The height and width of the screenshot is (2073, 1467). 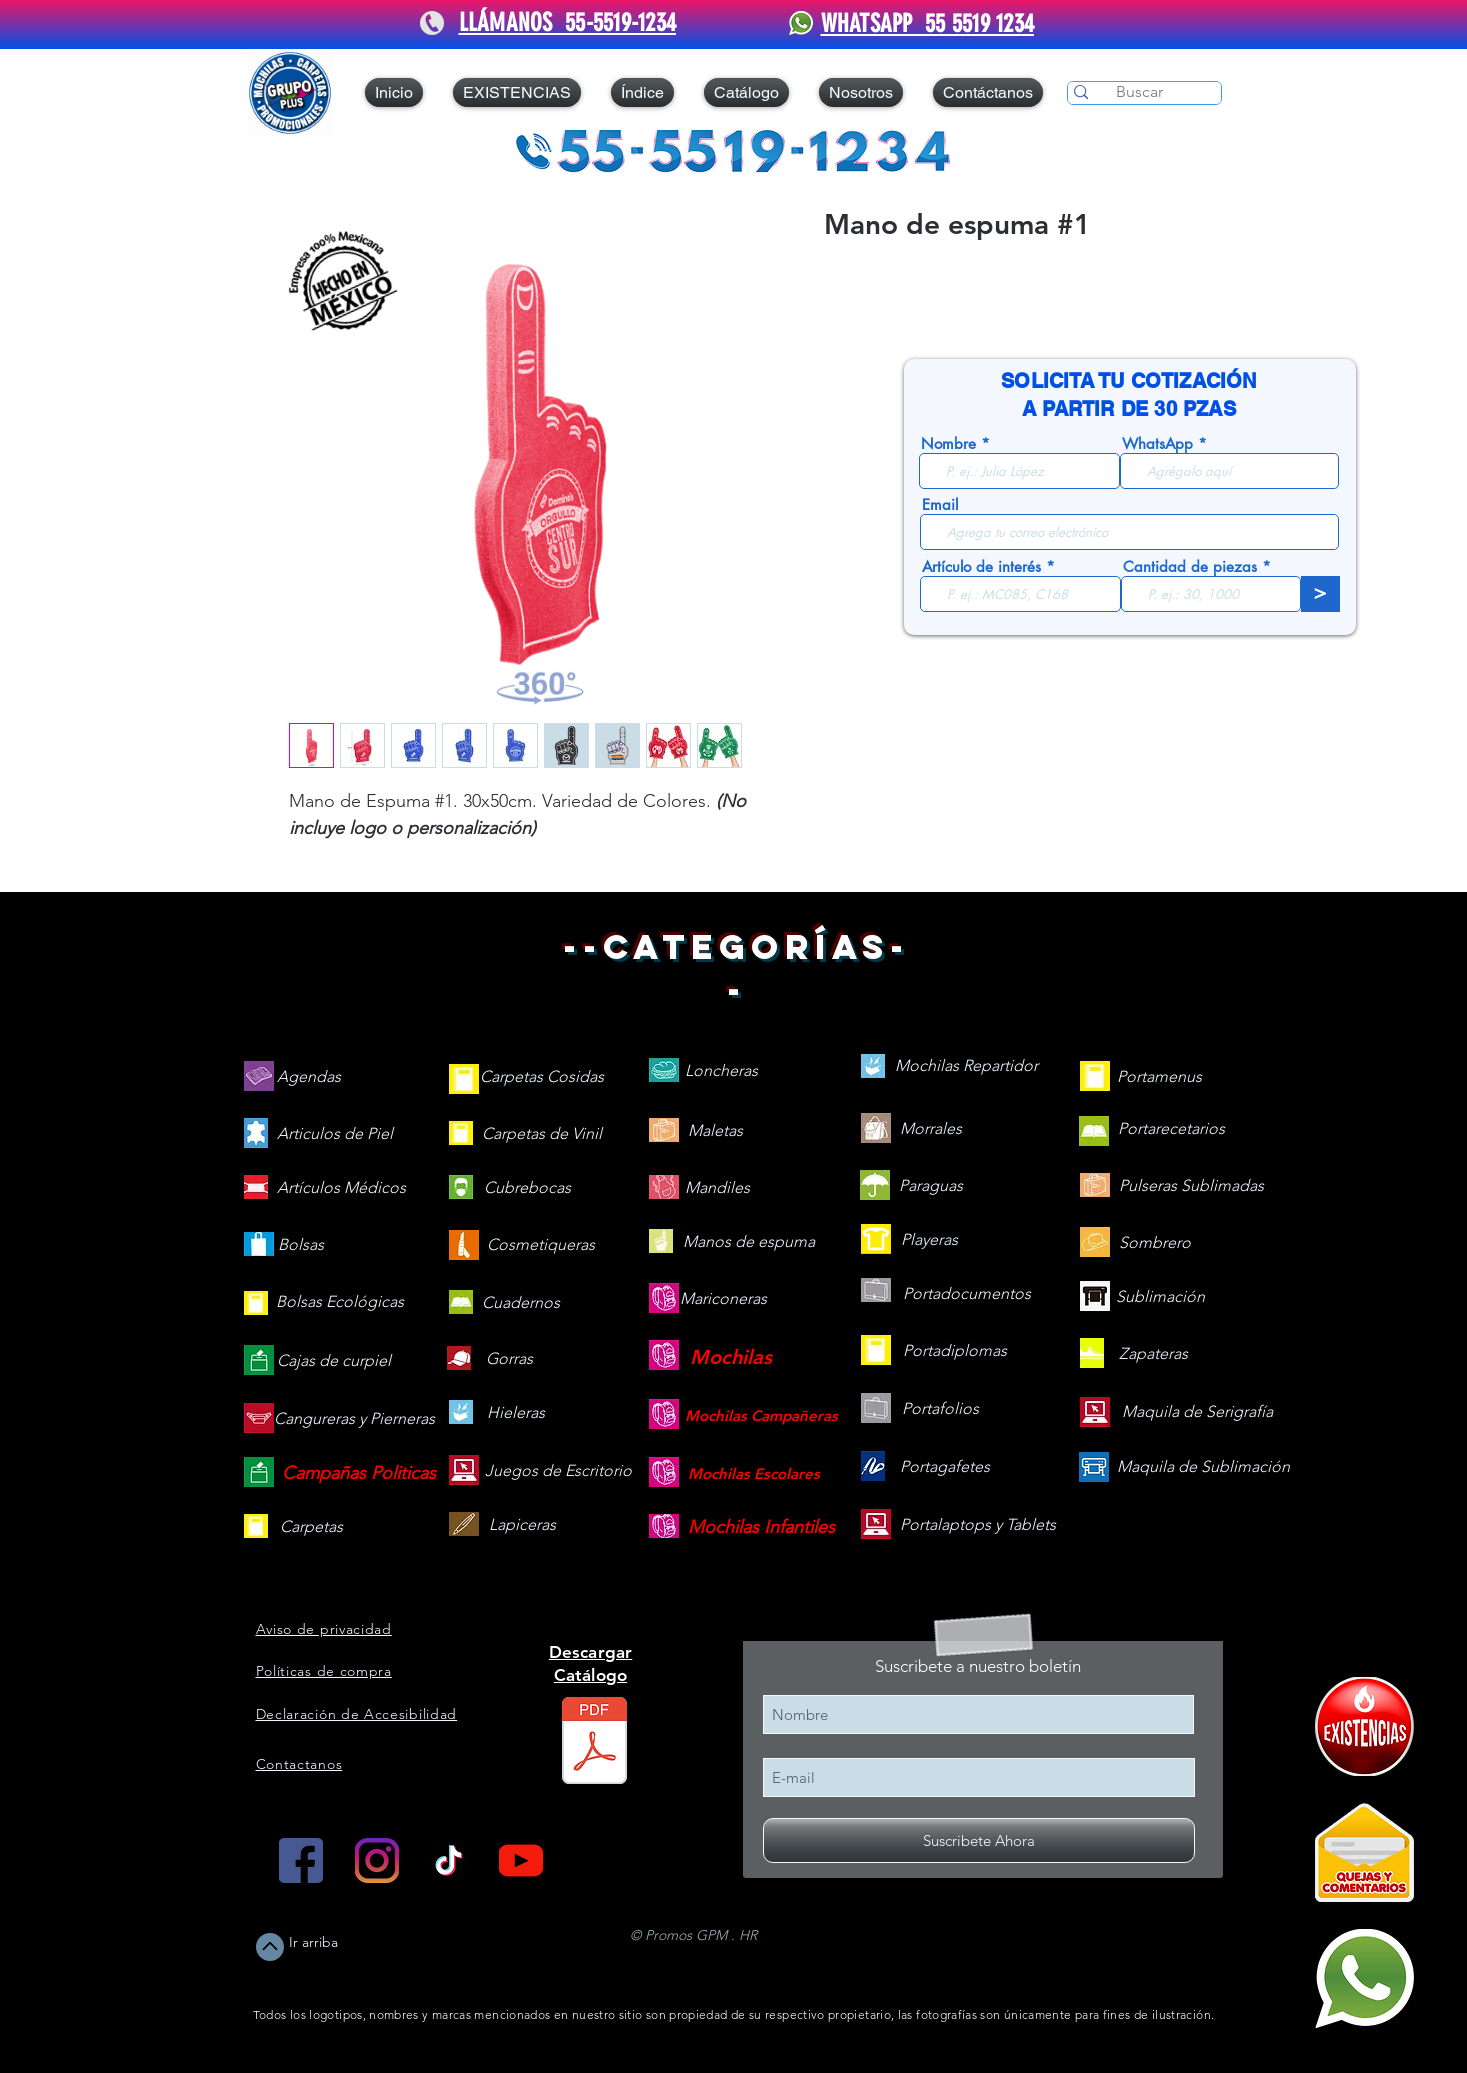 I want to click on Cantidad de piezas, so click(x=1190, y=566).